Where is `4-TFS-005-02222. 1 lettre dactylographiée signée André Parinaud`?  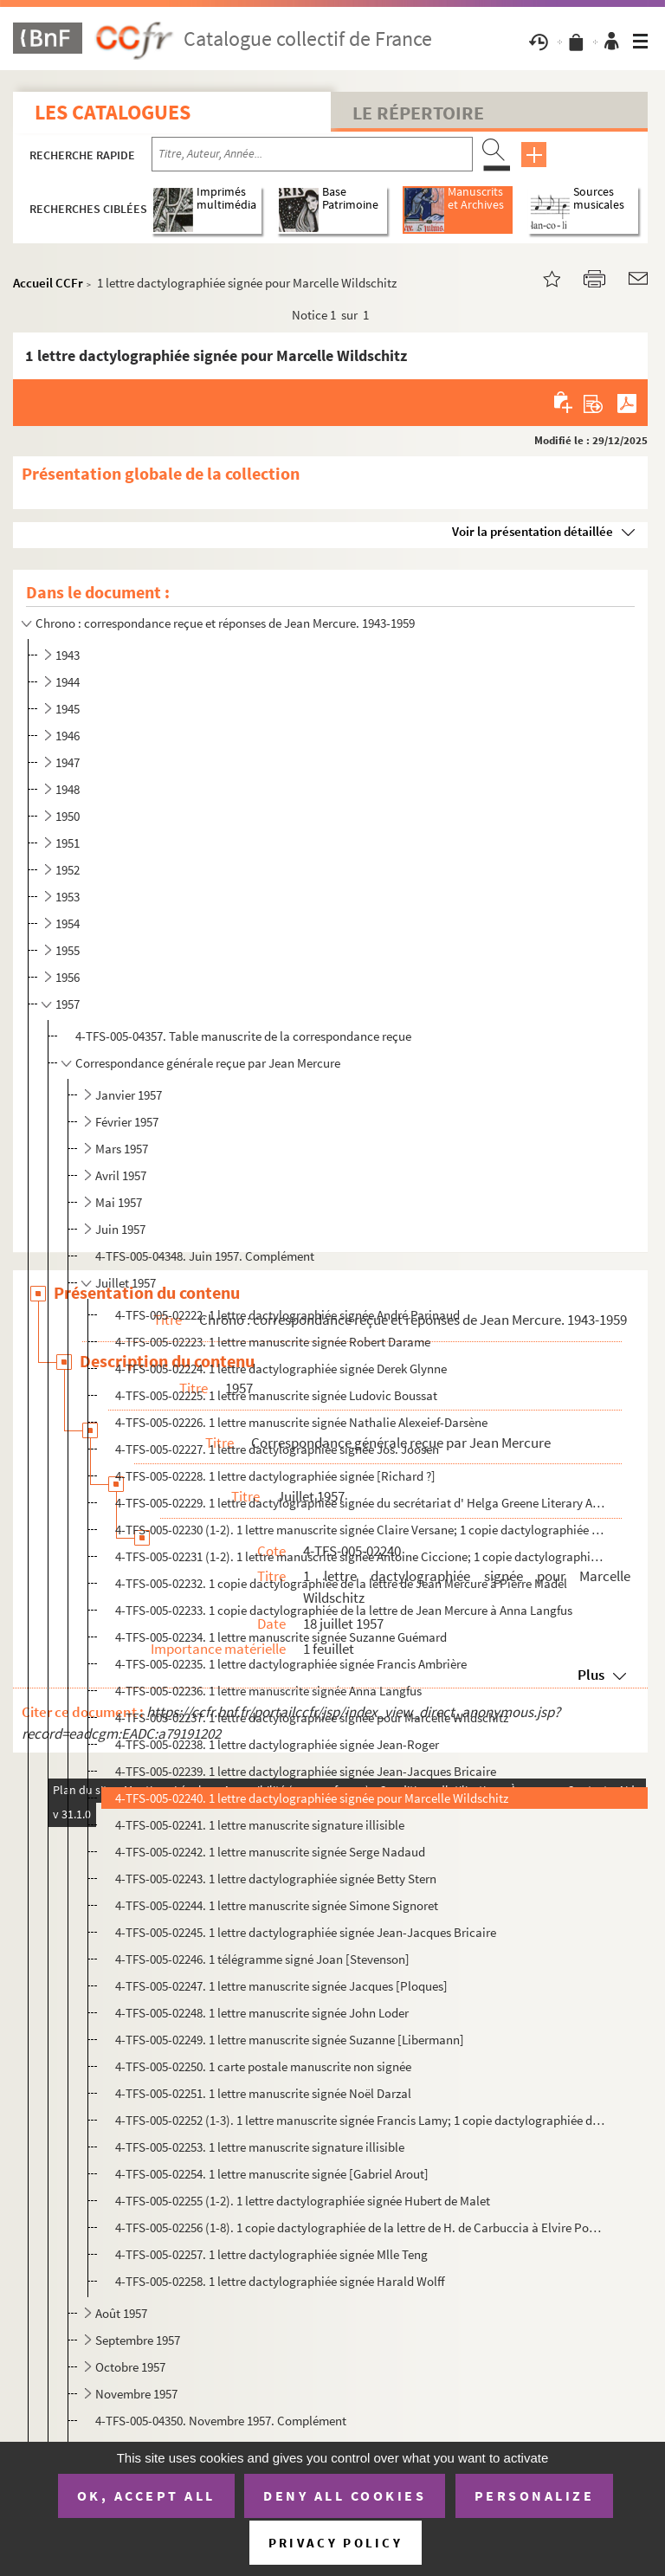 4-TFS-005-02222. 1 lettre dactylographiée signée André Parinaud is located at coordinates (287, 1315).